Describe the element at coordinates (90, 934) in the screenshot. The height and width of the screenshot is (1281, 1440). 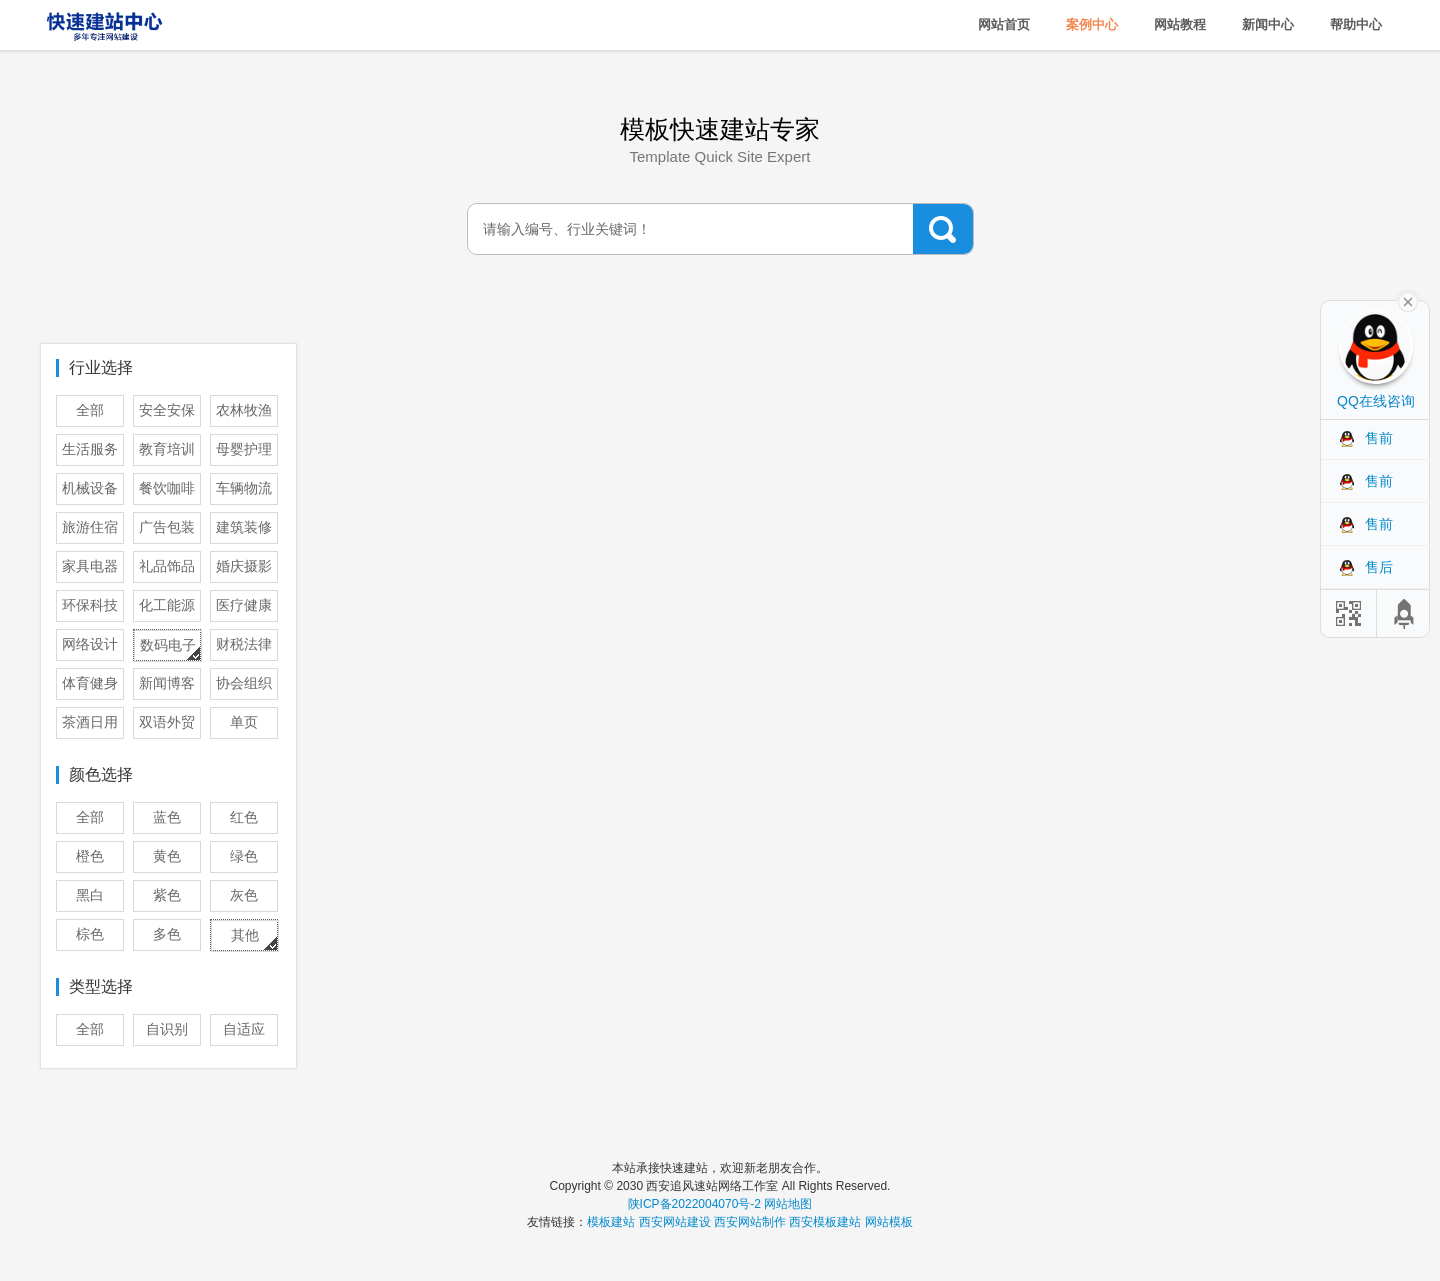
I see `棕色` at that location.